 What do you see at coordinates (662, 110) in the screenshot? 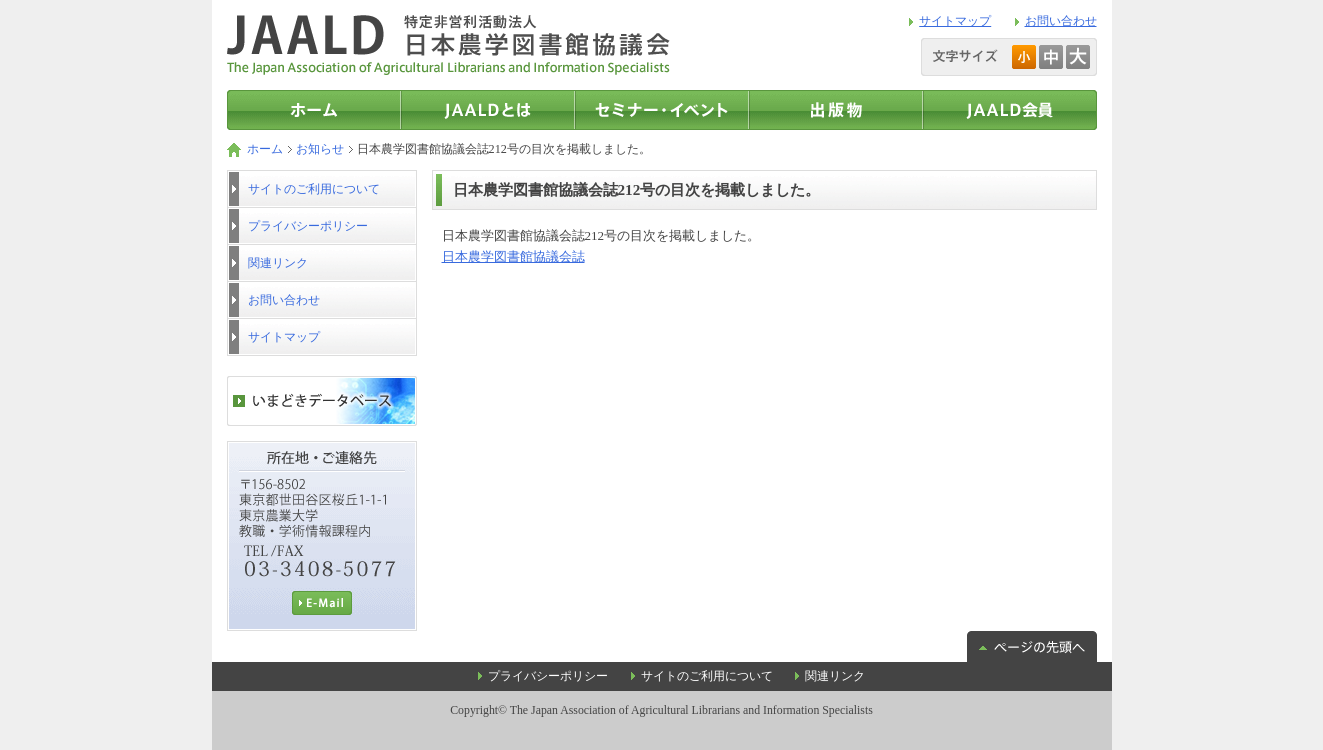
I see `セミナー・イベント情報` at bounding box center [662, 110].